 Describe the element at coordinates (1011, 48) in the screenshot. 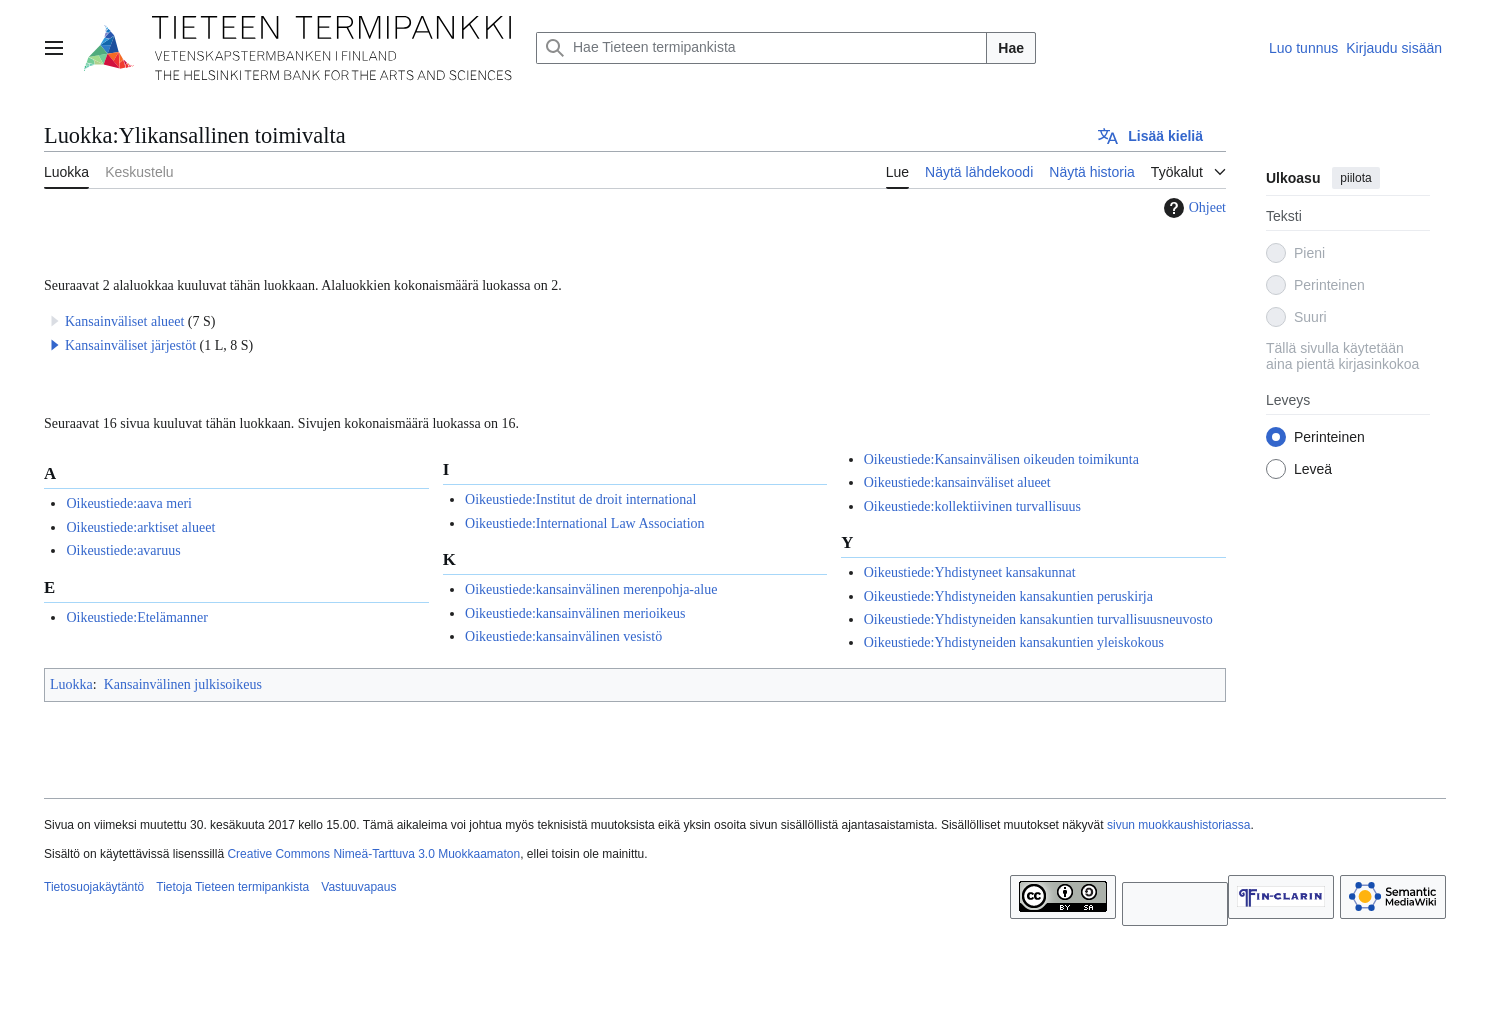

I see `Hae` at that location.